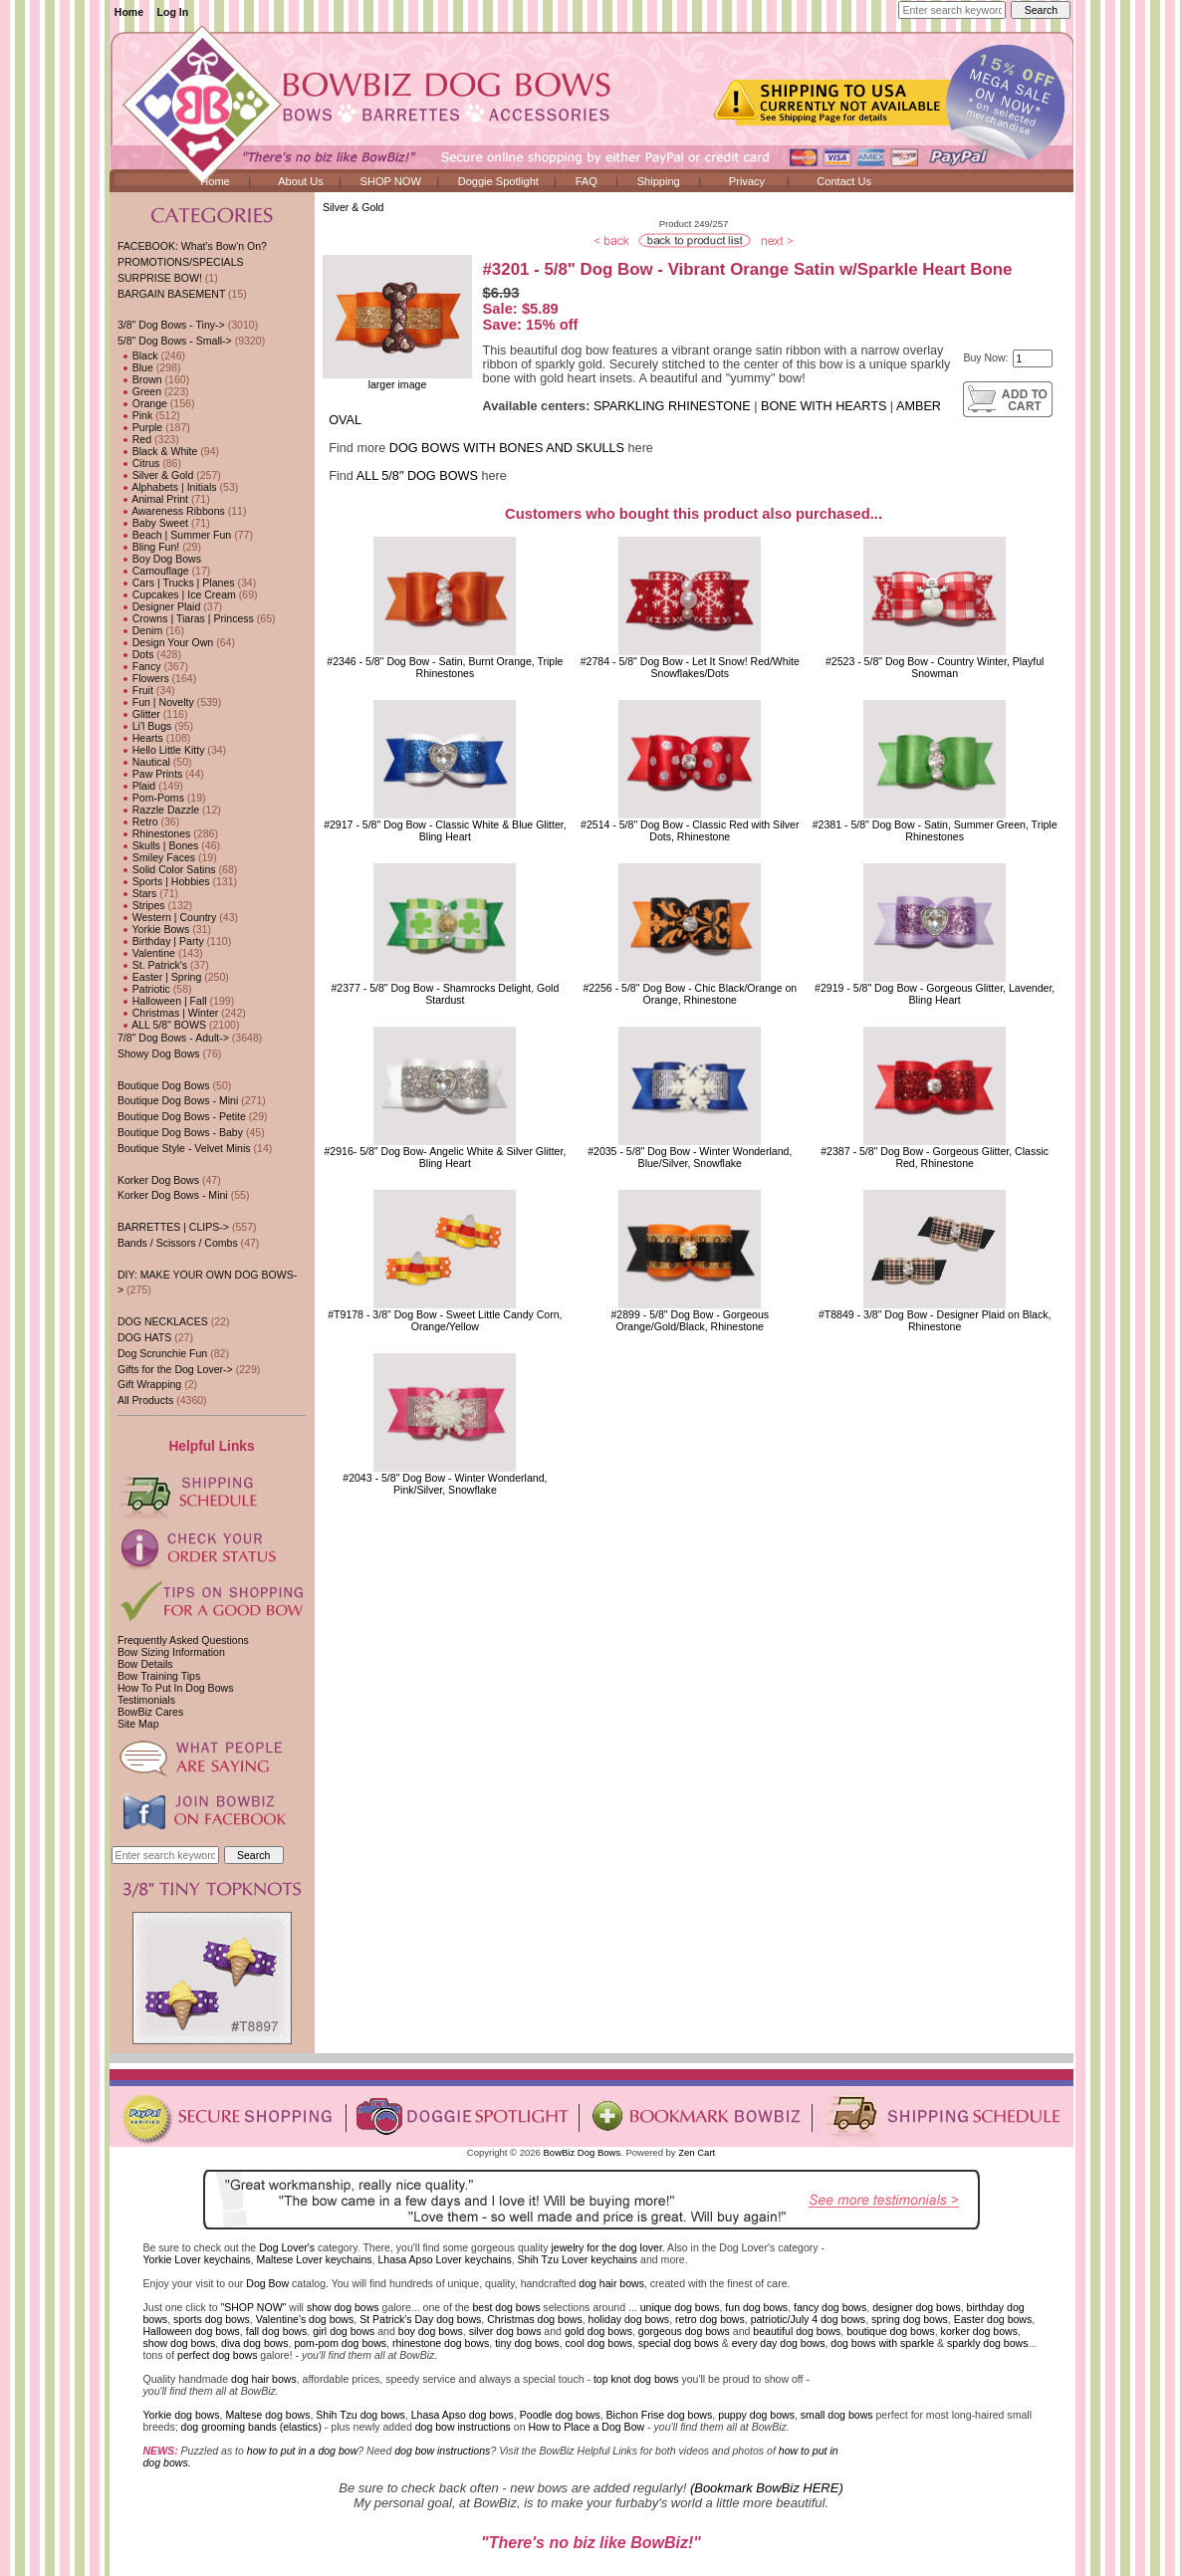 The height and width of the screenshot is (2576, 1182). Describe the element at coordinates (153, 929) in the screenshot. I see `Yorkie Bows` at that location.